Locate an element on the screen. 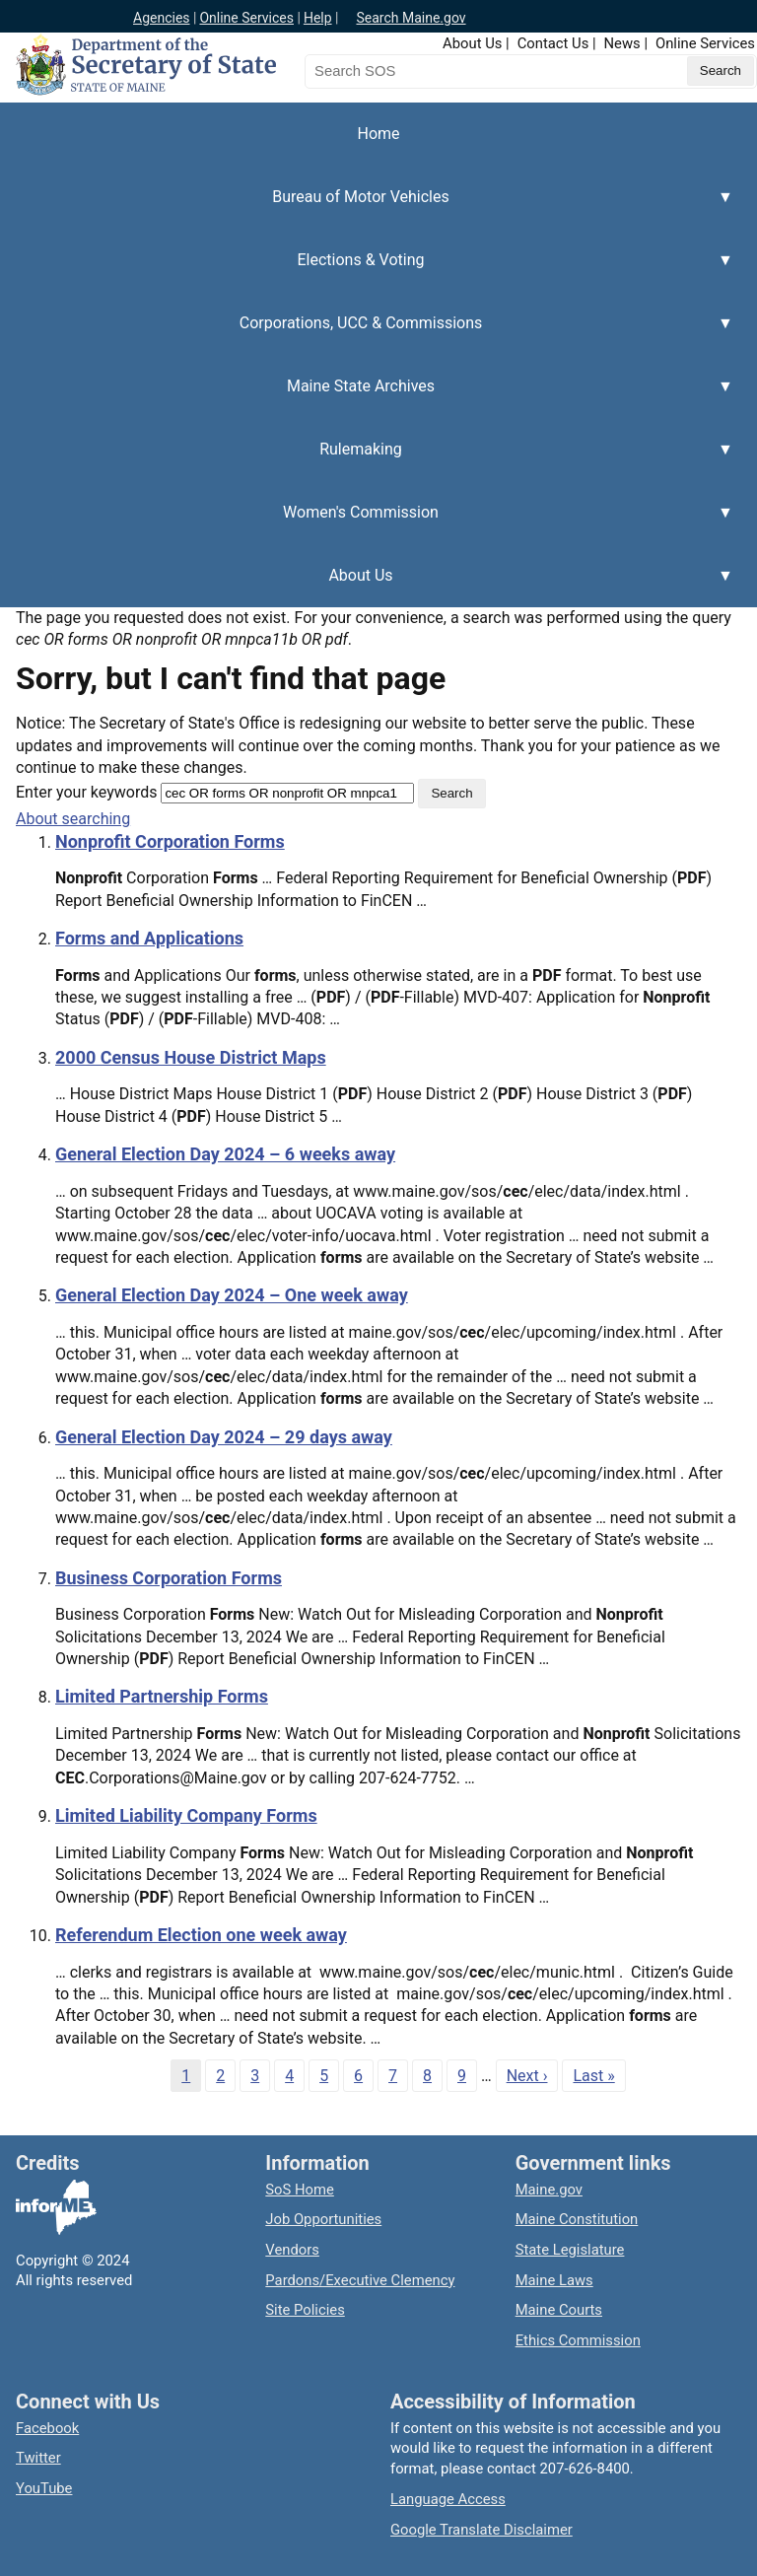 The width and height of the screenshot is (757, 2576). Maine Courts is located at coordinates (559, 2310).